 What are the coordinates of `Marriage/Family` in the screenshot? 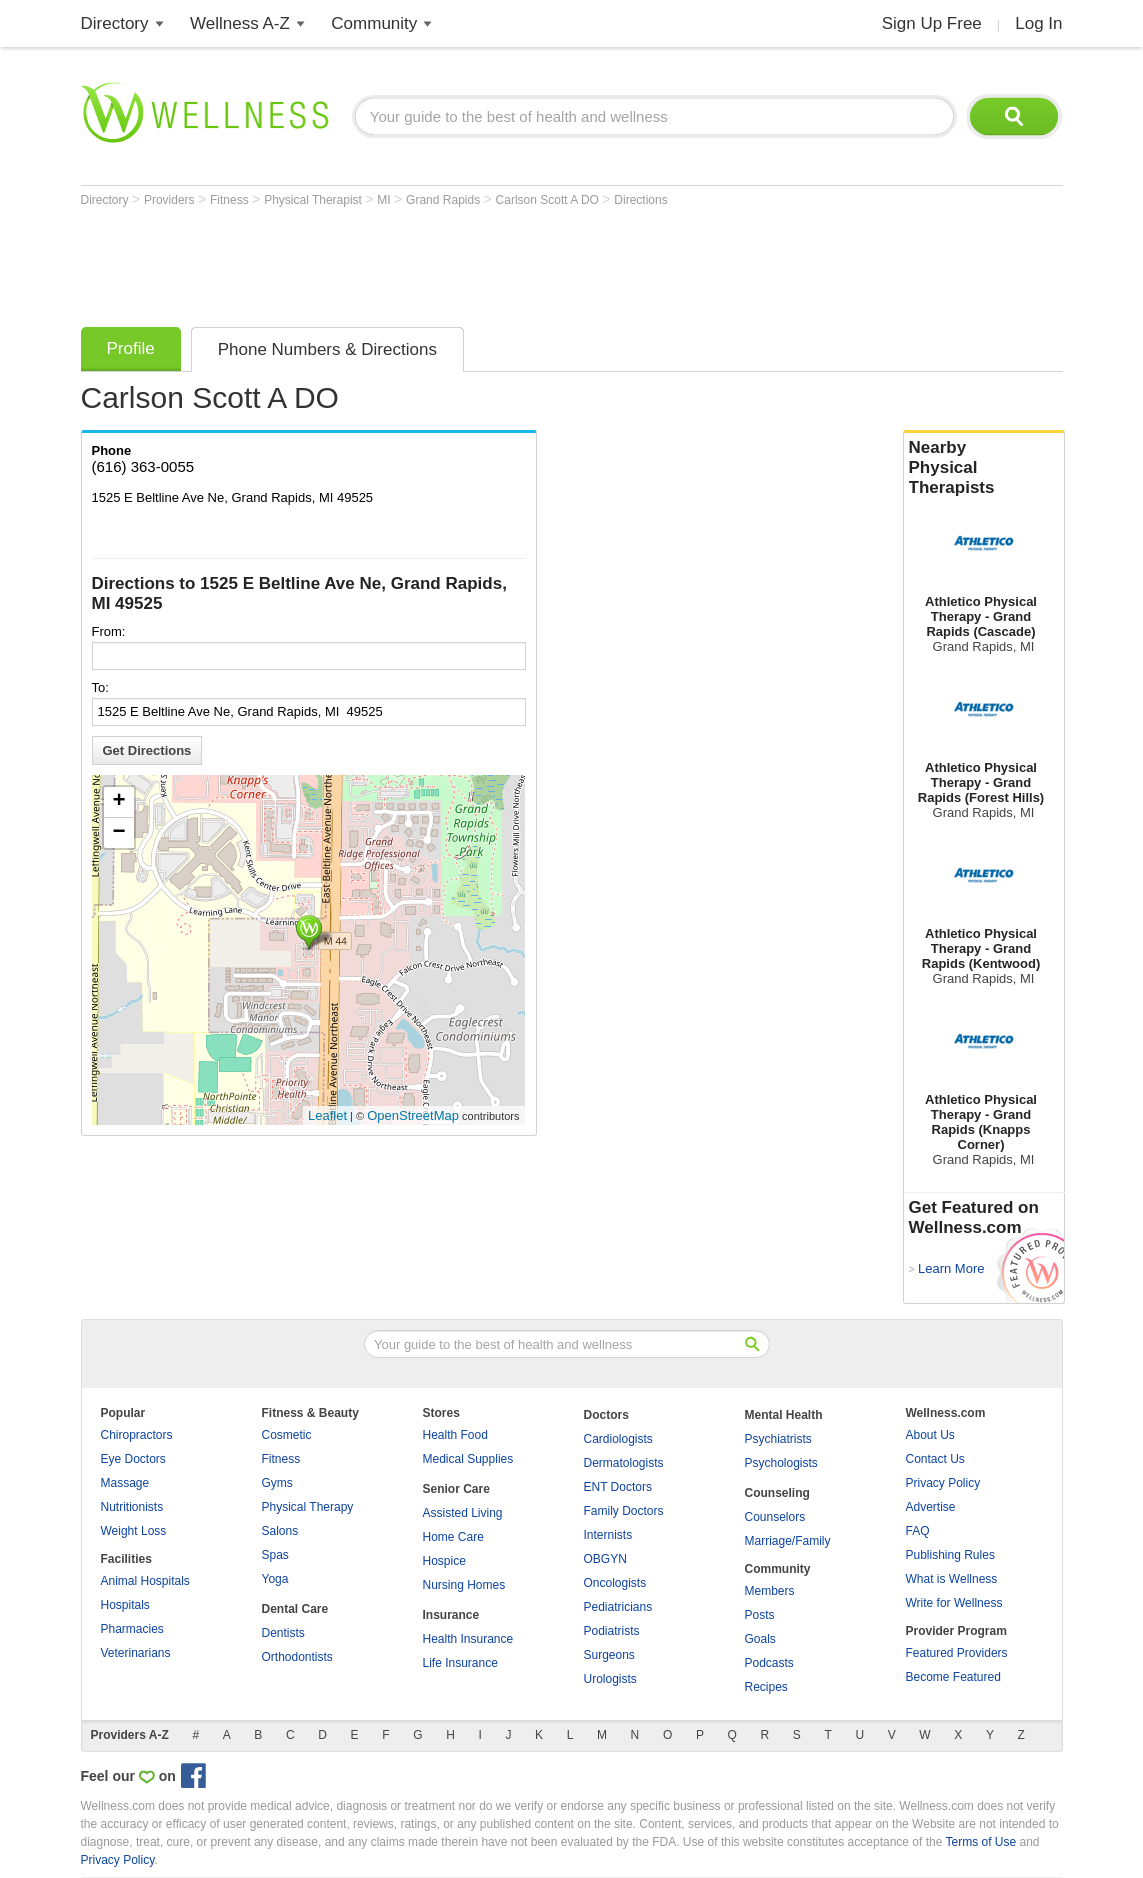 It's located at (788, 1541).